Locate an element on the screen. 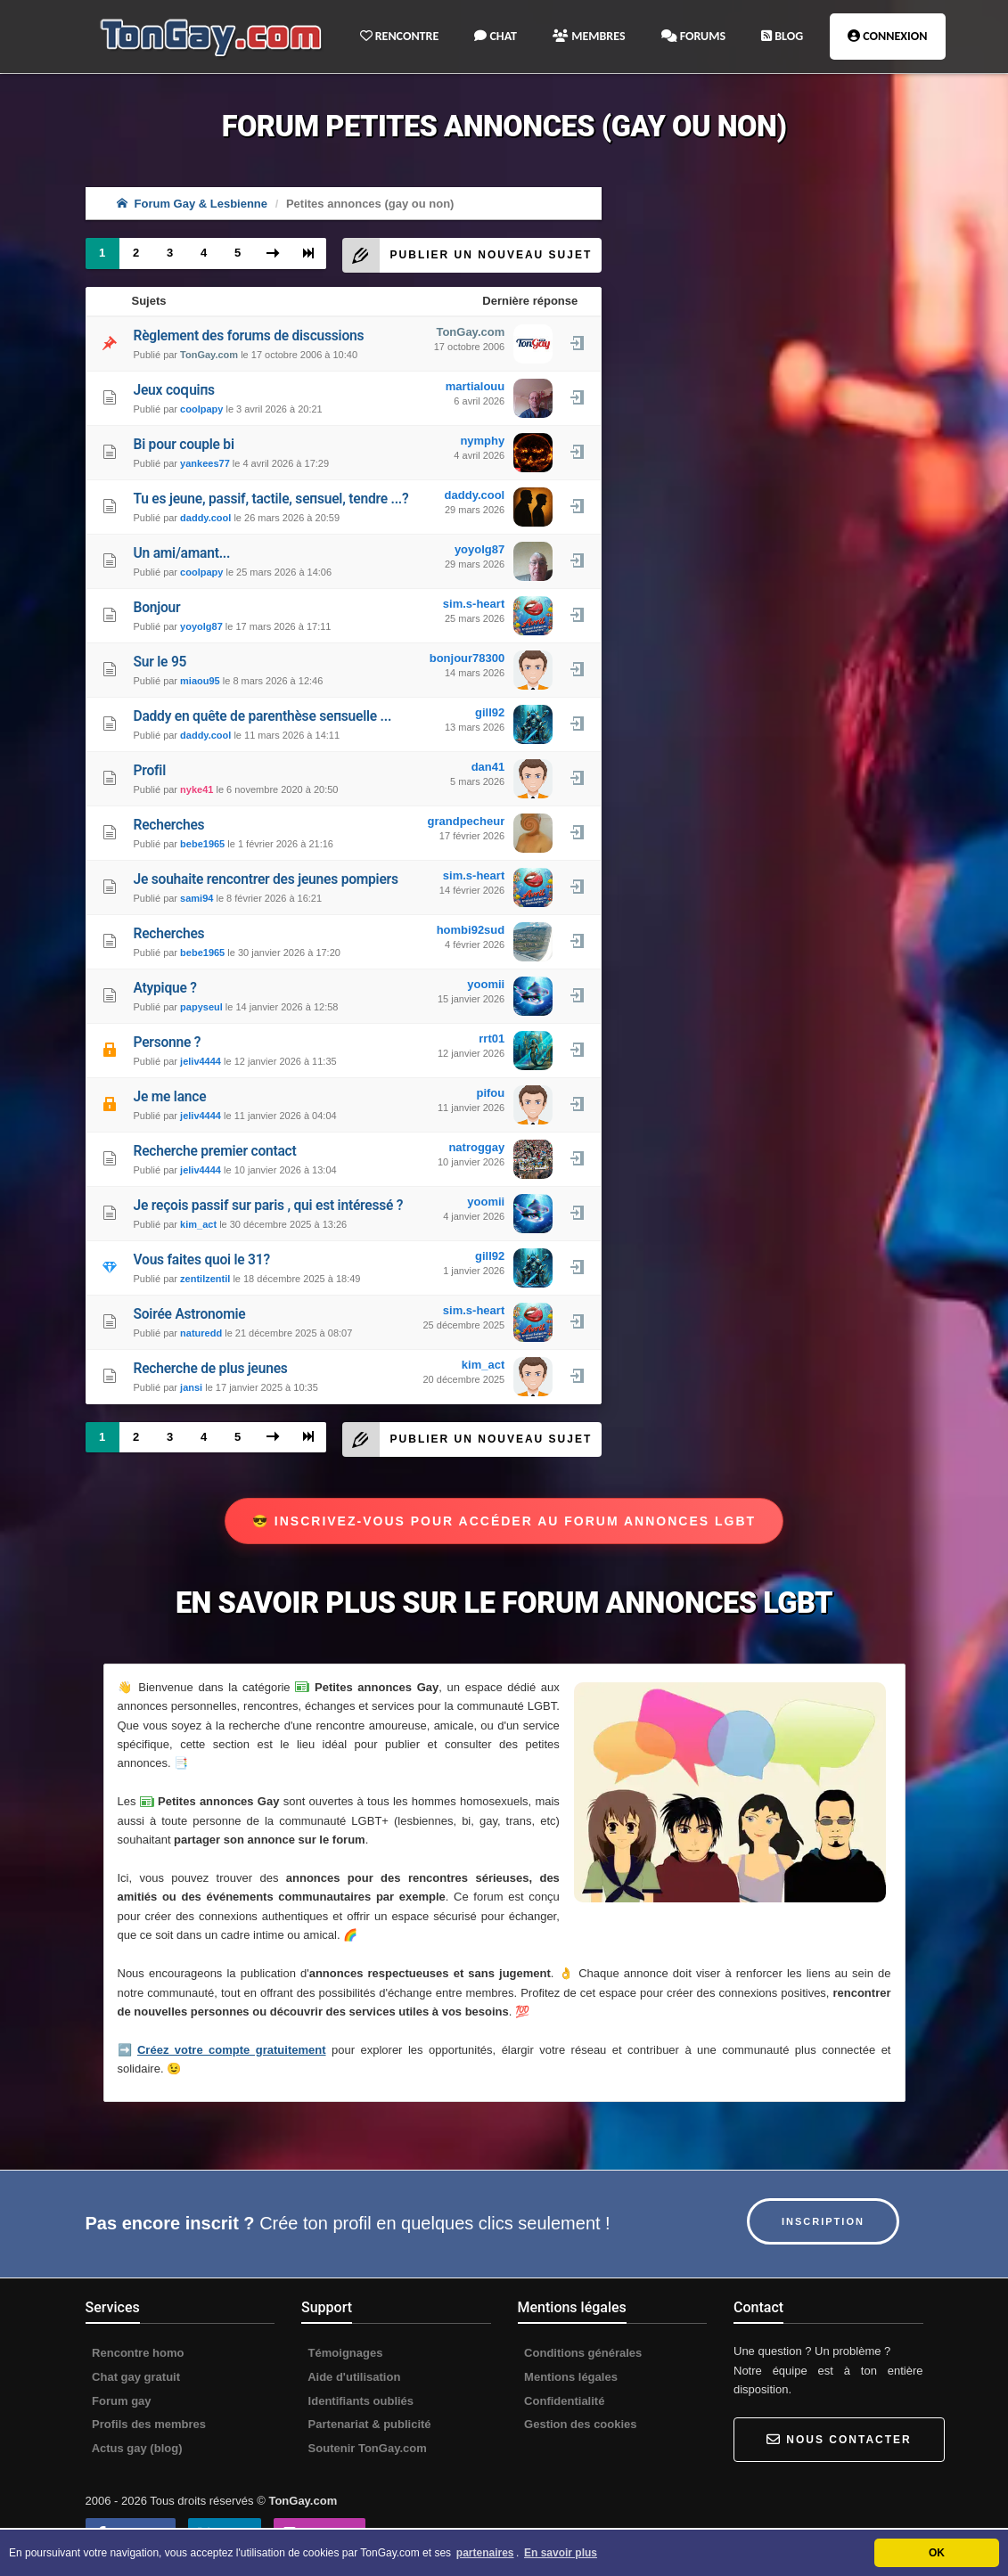 This screenshot has height=2576, width=1008. Créez votre compte gratuitement is located at coordinates (231, 2050).